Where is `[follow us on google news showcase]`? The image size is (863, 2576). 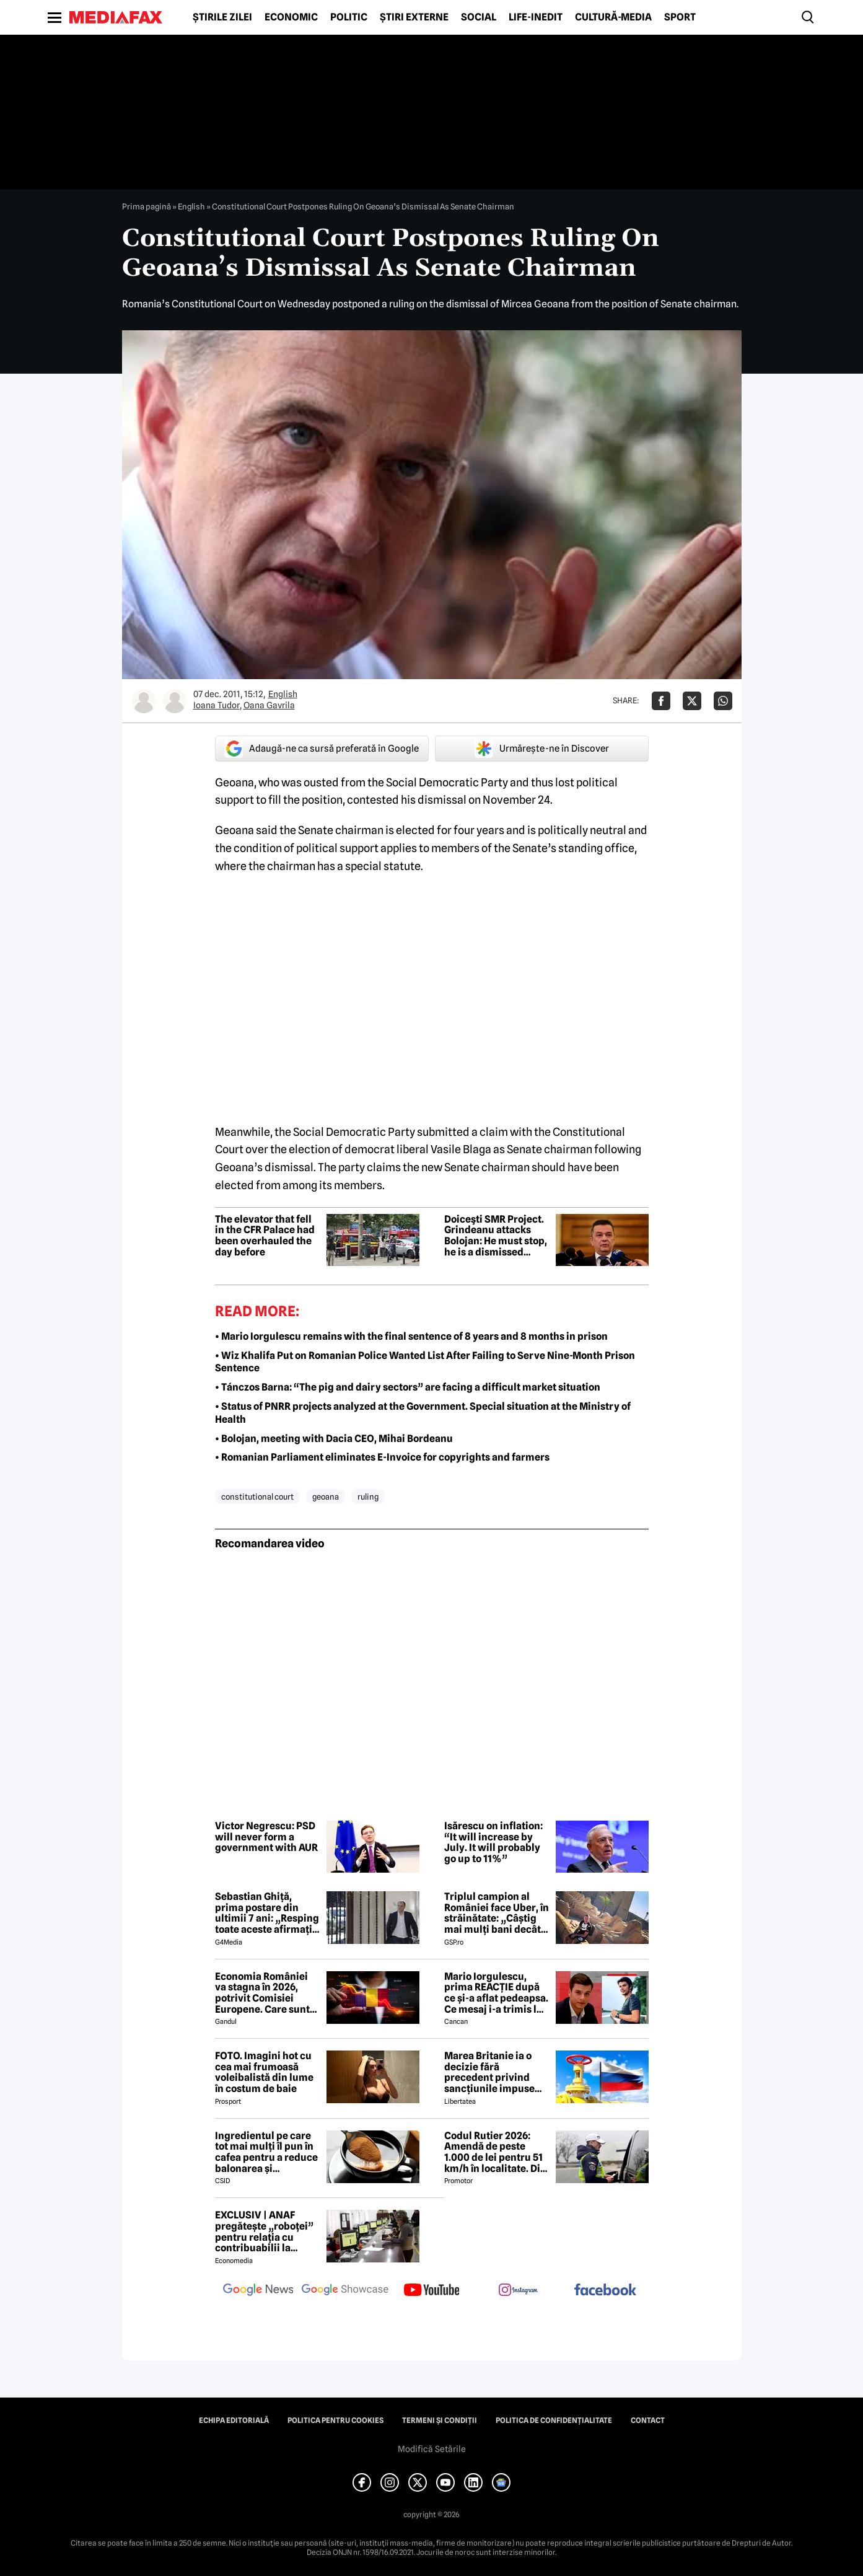
[follow us on google news showcase] is located at coordinates (345, 2291).